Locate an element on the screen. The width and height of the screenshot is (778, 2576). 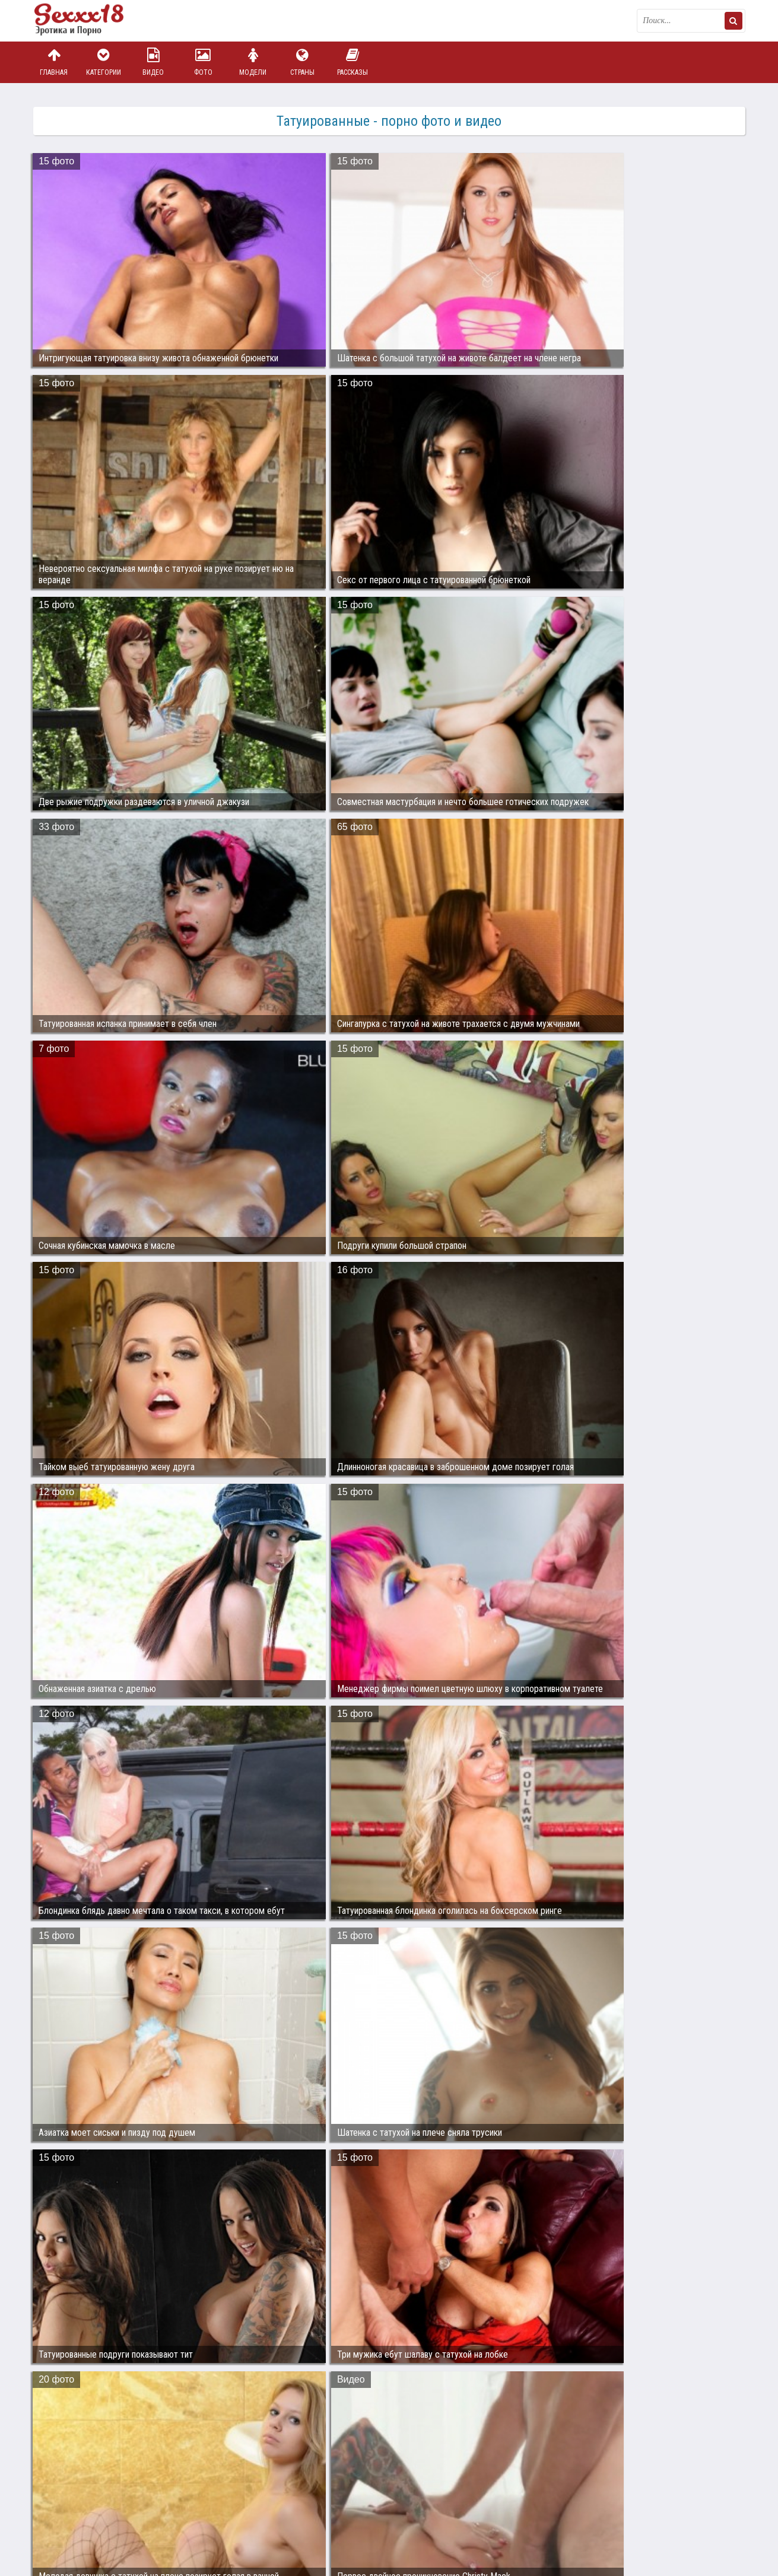
10 is located at coordinates (467, 2402).